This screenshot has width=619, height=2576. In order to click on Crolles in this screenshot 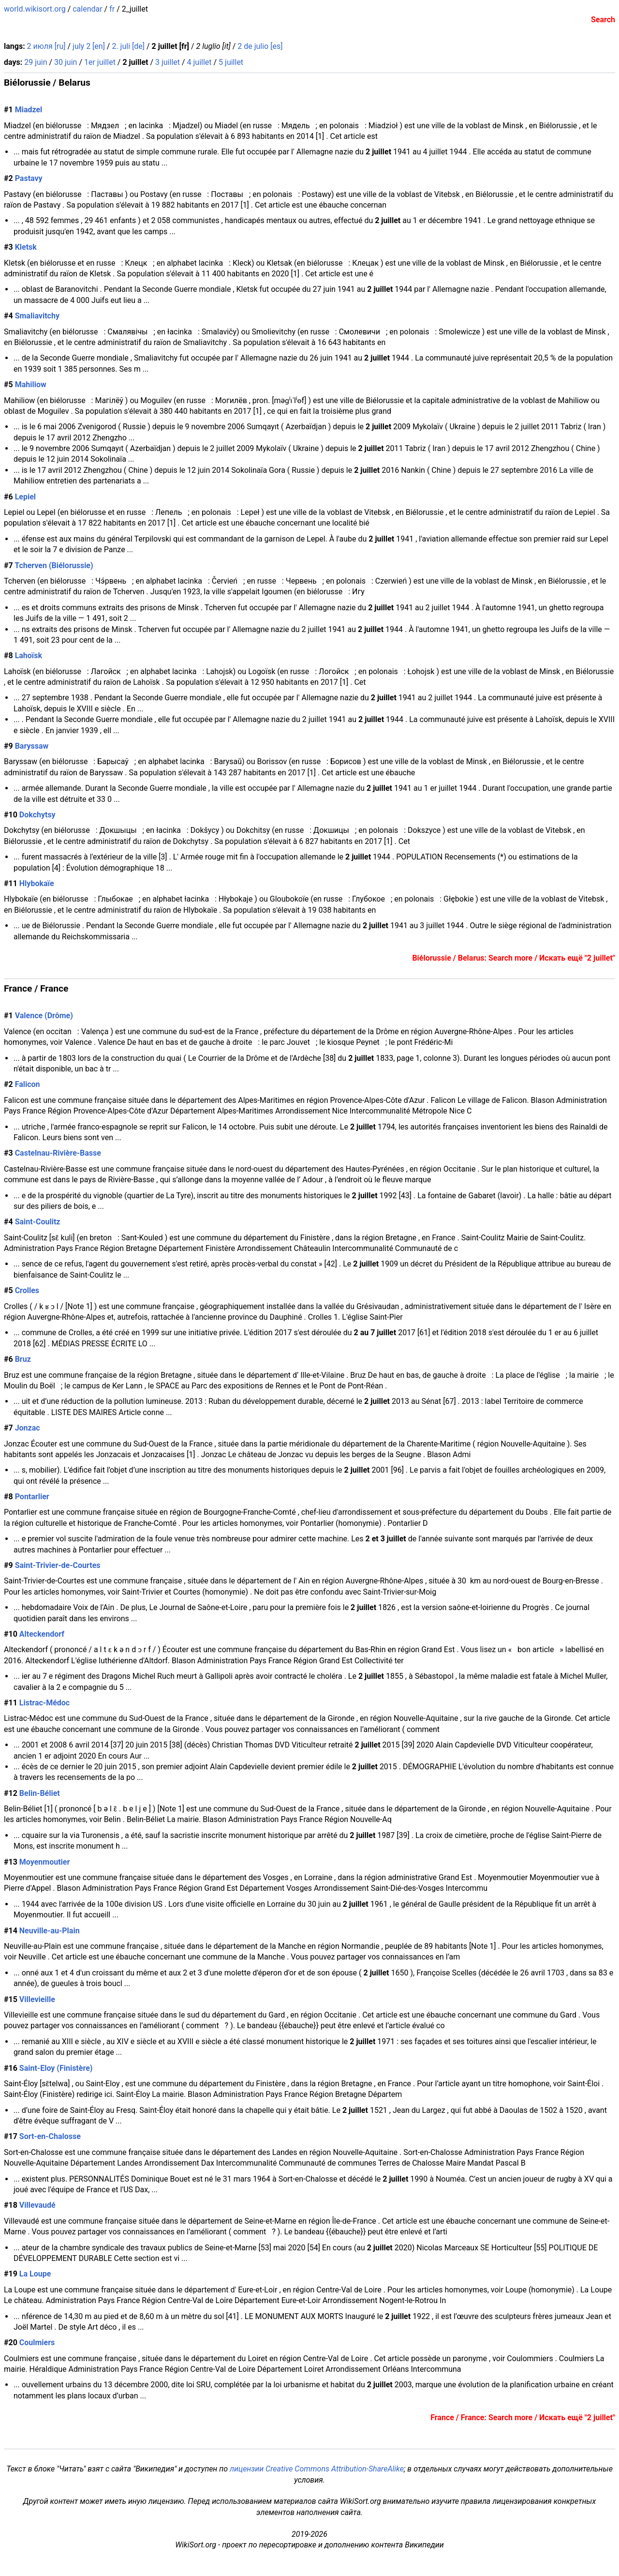, I will do `click(27, 1290)`.